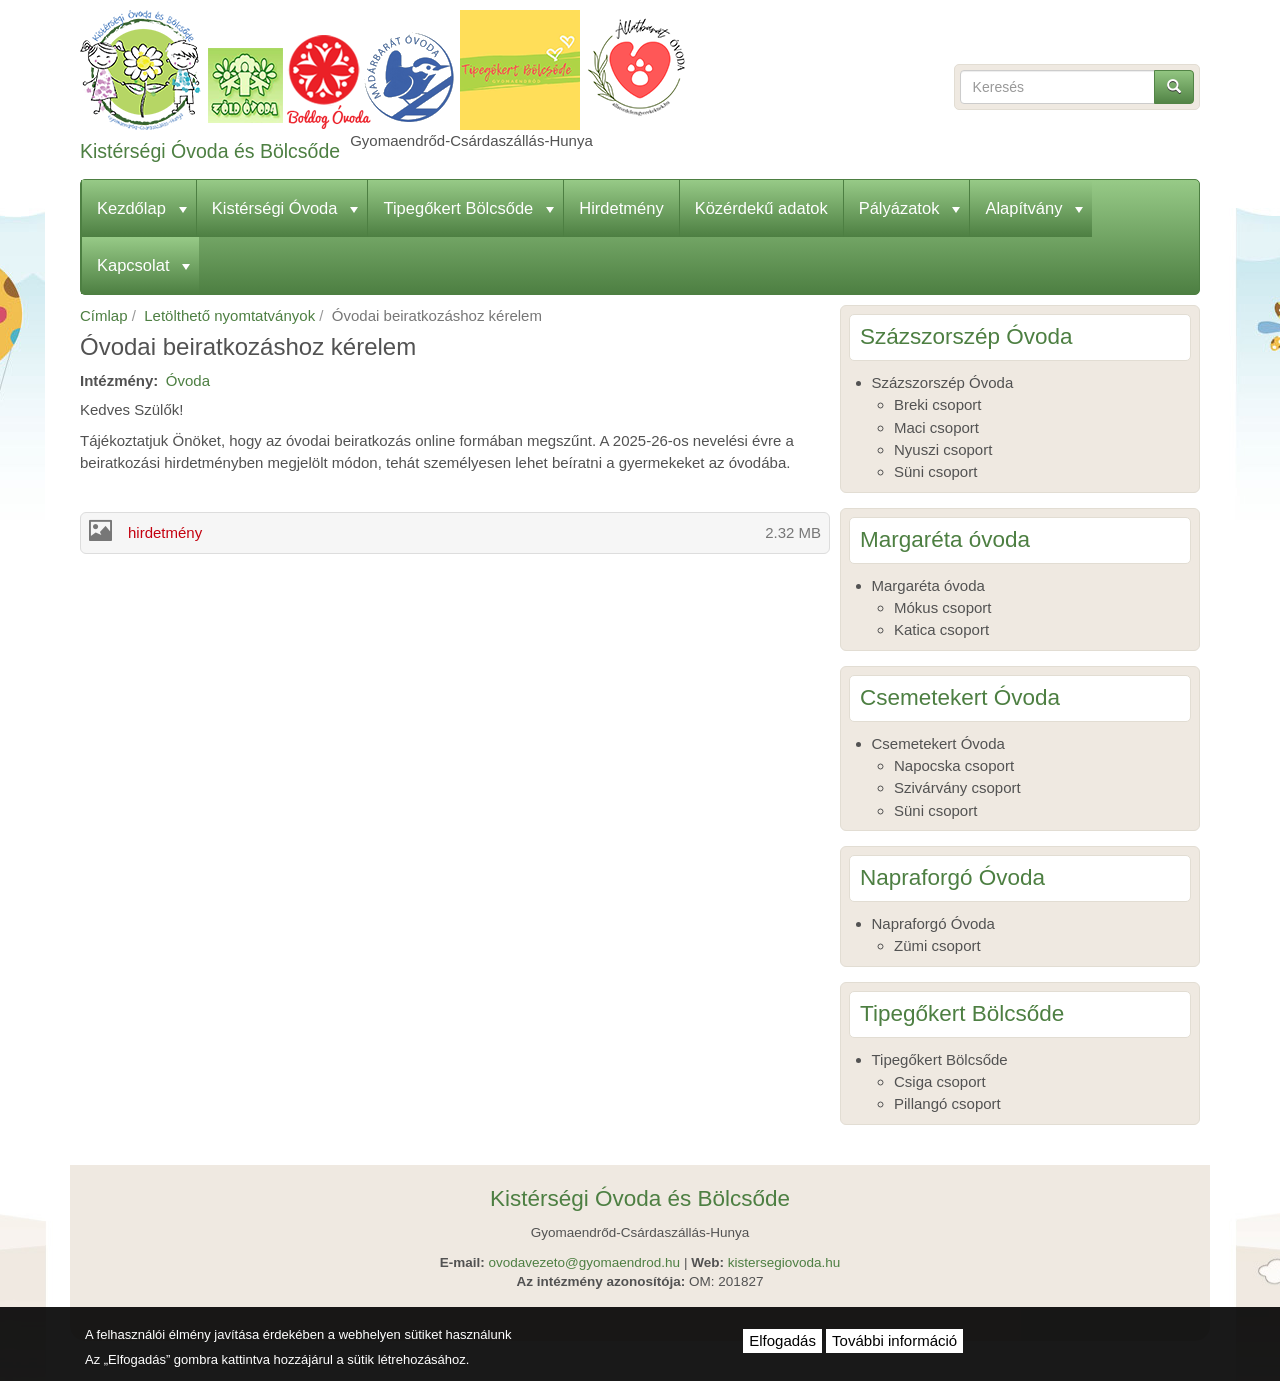 The image size is (1280, 1381). Describe the element at coordinates (928, 585) in the screenshot. I see `Margaréta óvoda` at that location.